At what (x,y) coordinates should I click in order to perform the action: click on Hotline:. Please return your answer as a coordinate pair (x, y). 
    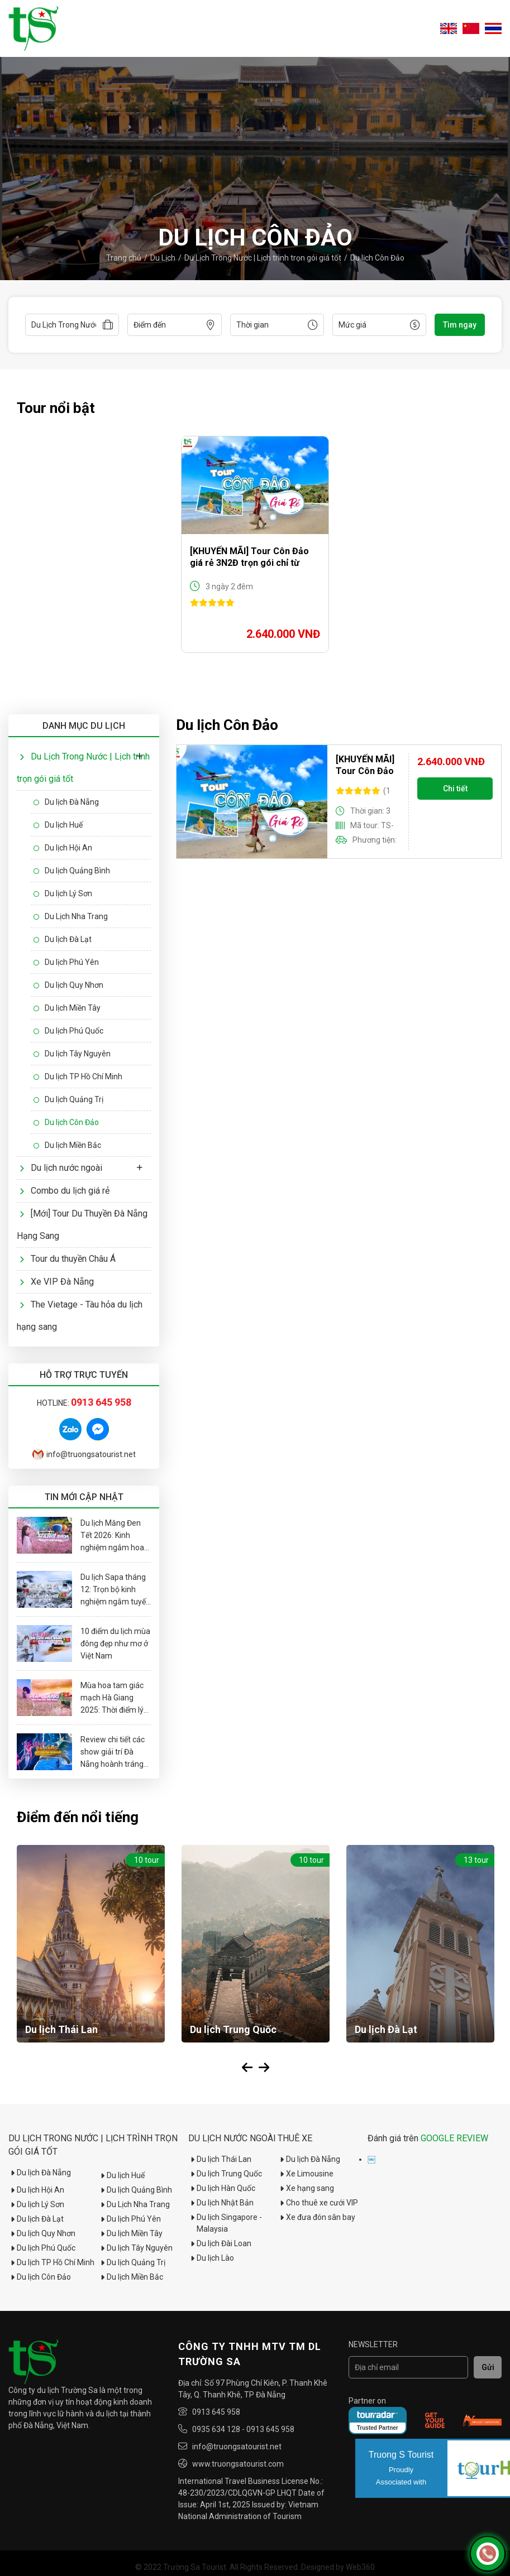
    Looking at the image, I should click on (84, 1402).